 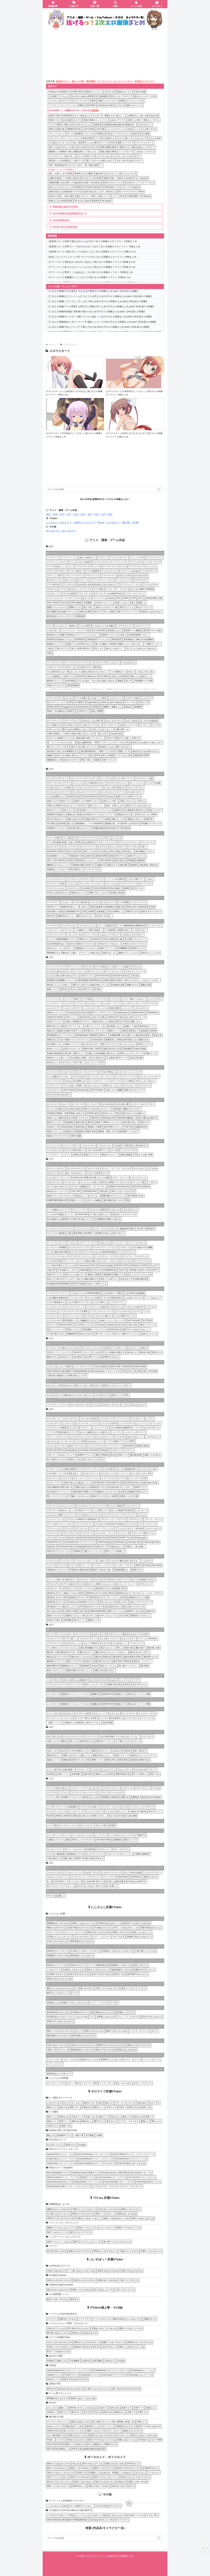 What do you see at coordinates (116, 1506) in the screenshot?
I see `フェルミ研究所` at bounding box center [116, 1506].